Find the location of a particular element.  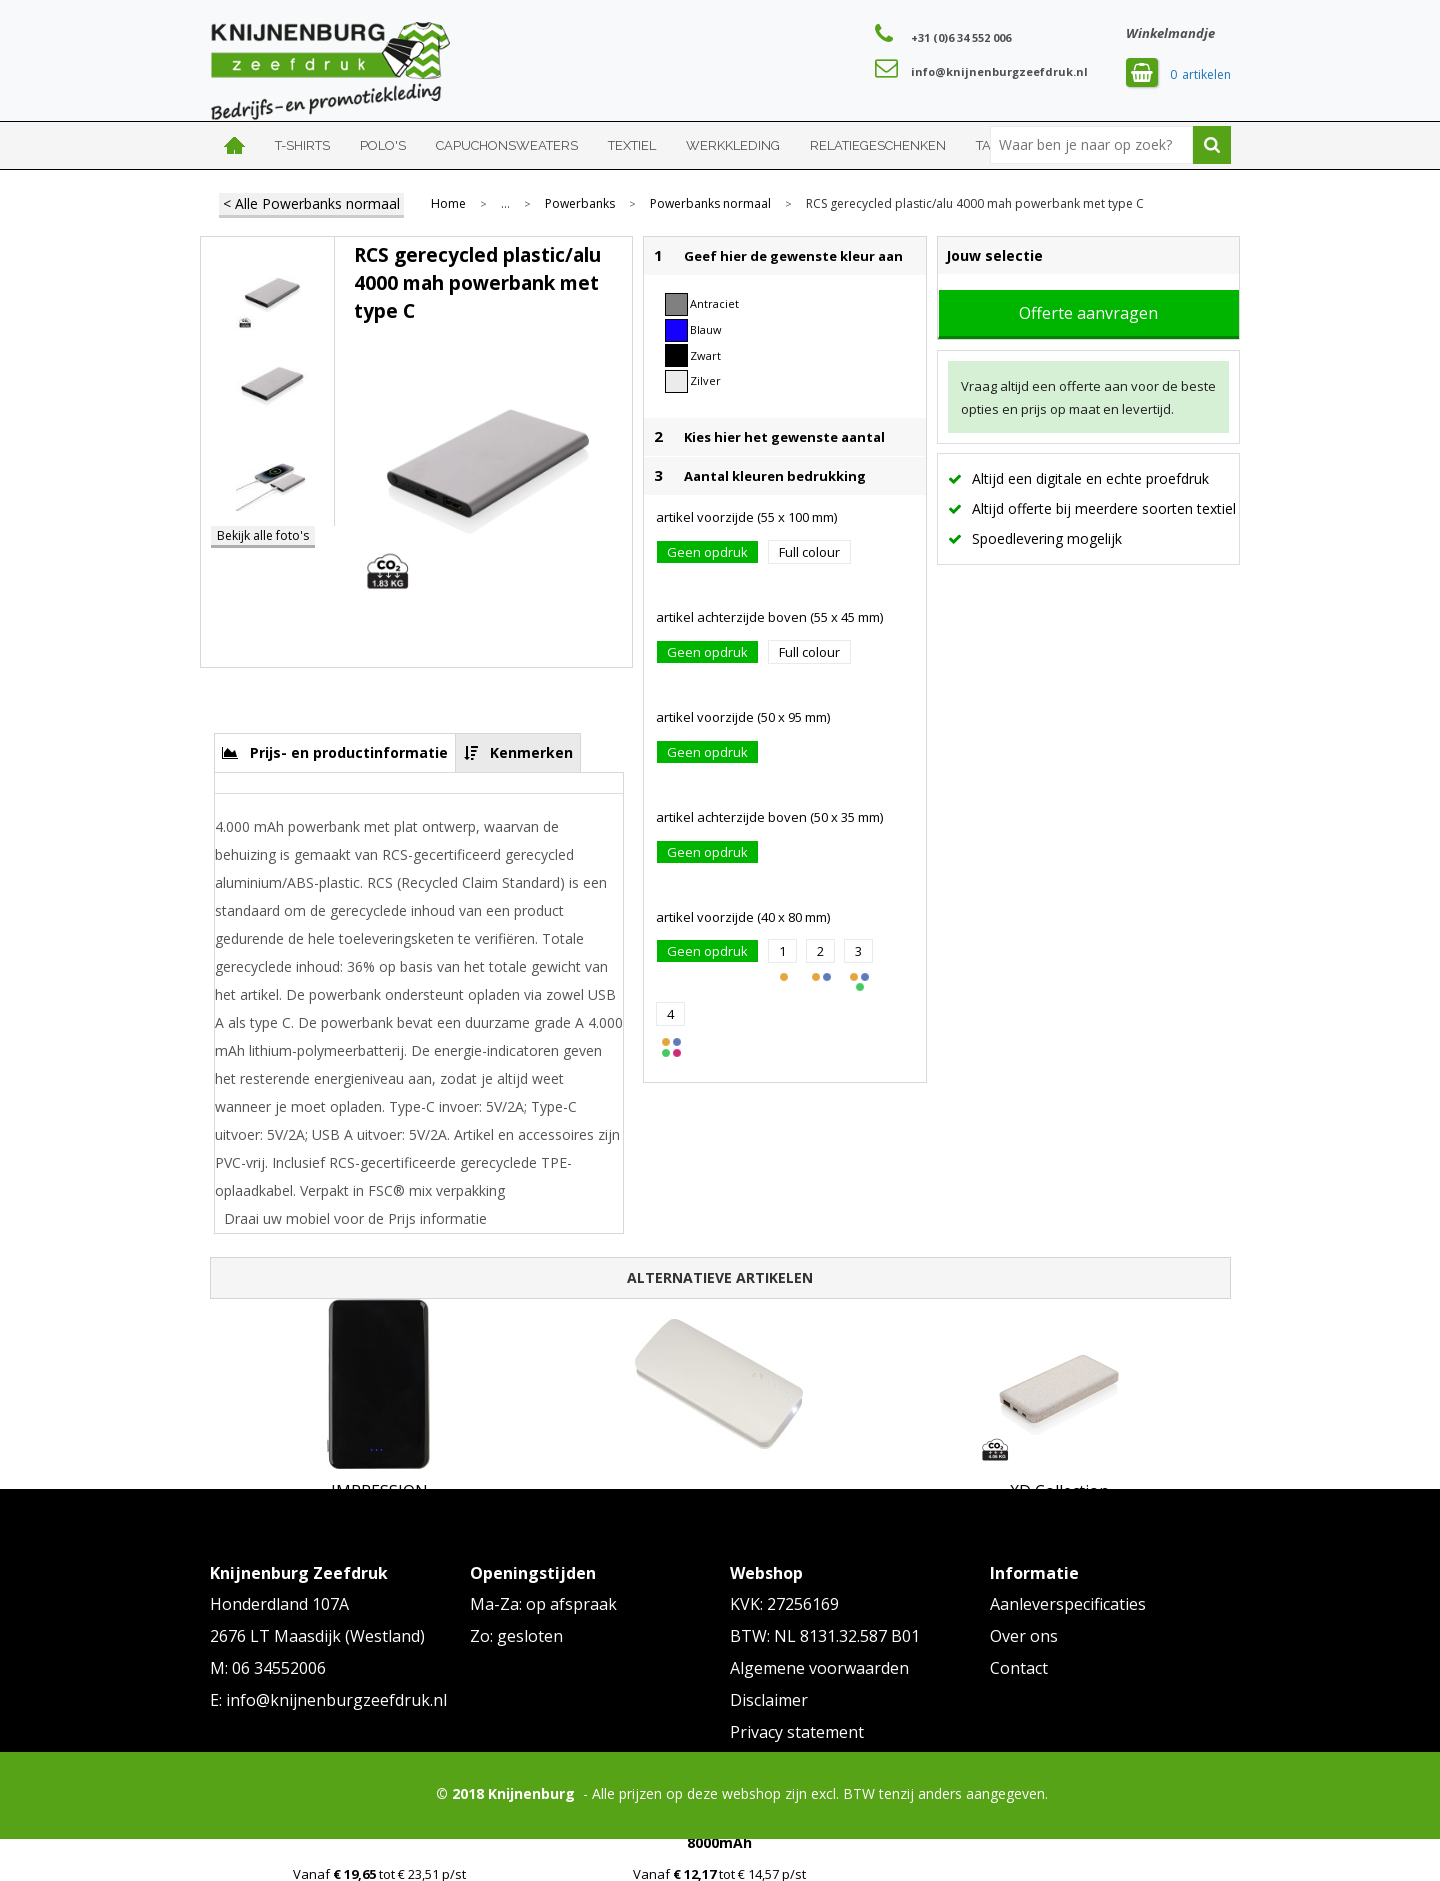

Ma-Za: op afspraak is located at coordinates (543, 1604).